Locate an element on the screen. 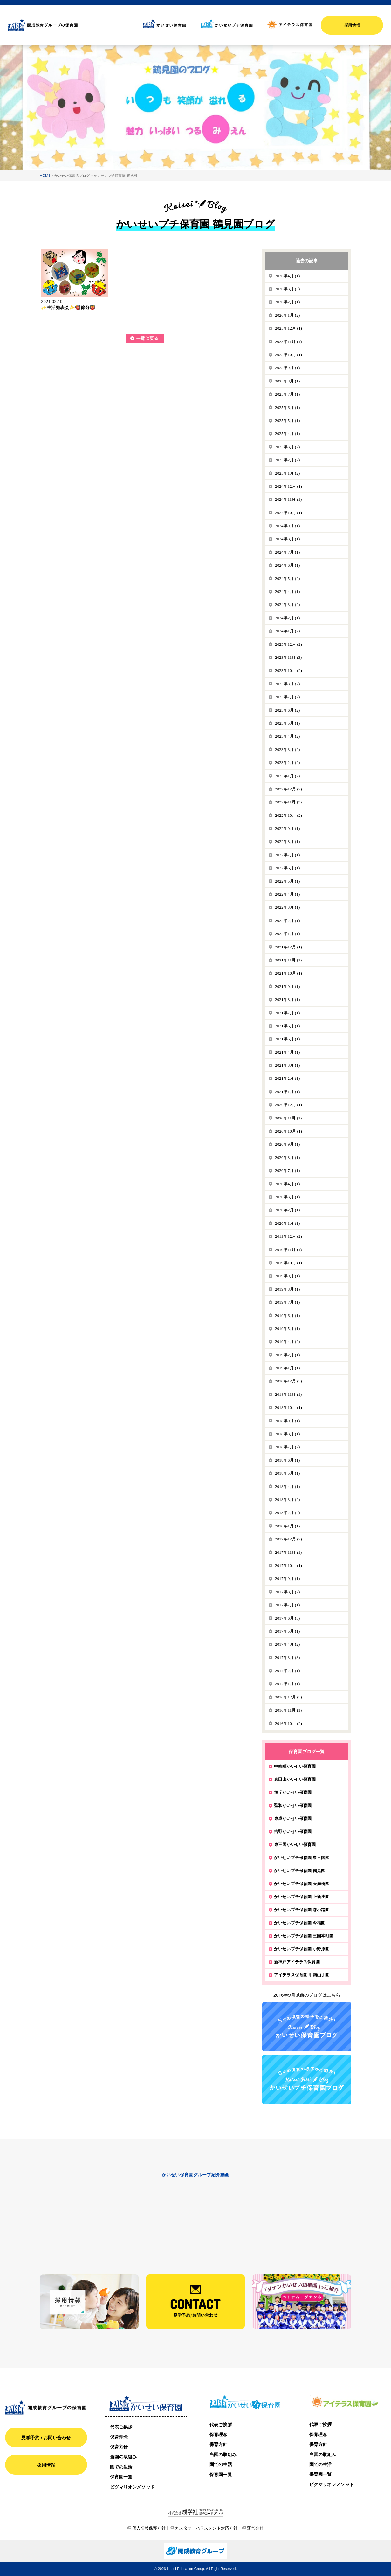  2023年3月 (2) is located at coordinates (287, 749).